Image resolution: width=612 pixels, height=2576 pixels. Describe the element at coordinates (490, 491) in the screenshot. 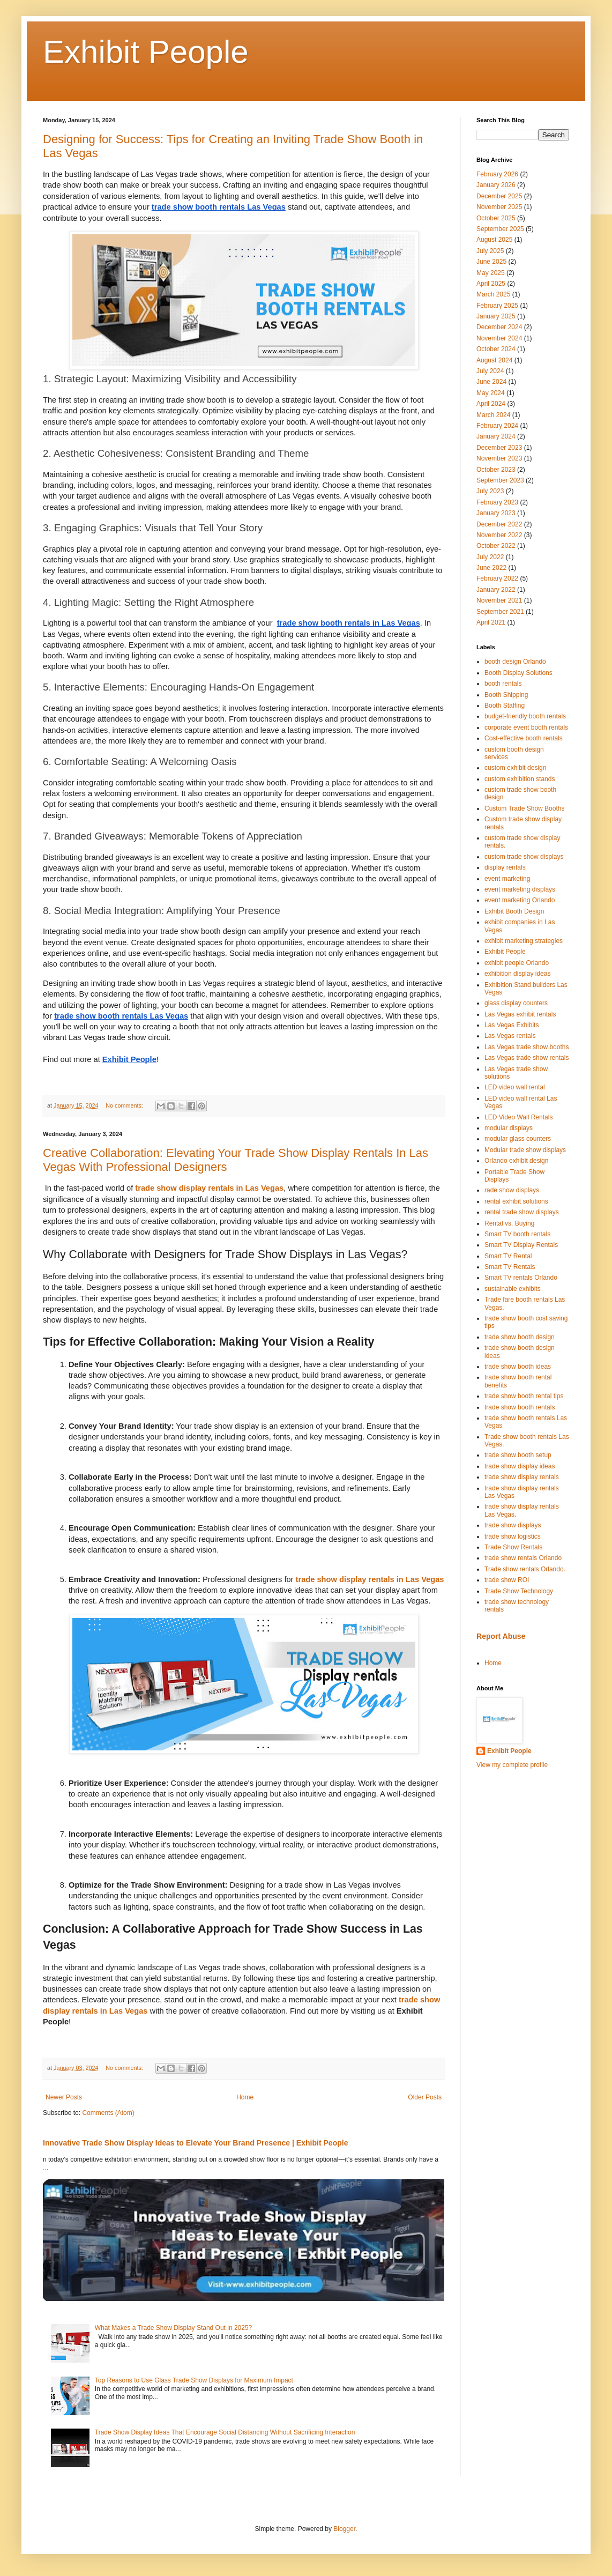

I see `July 2023` at that location.